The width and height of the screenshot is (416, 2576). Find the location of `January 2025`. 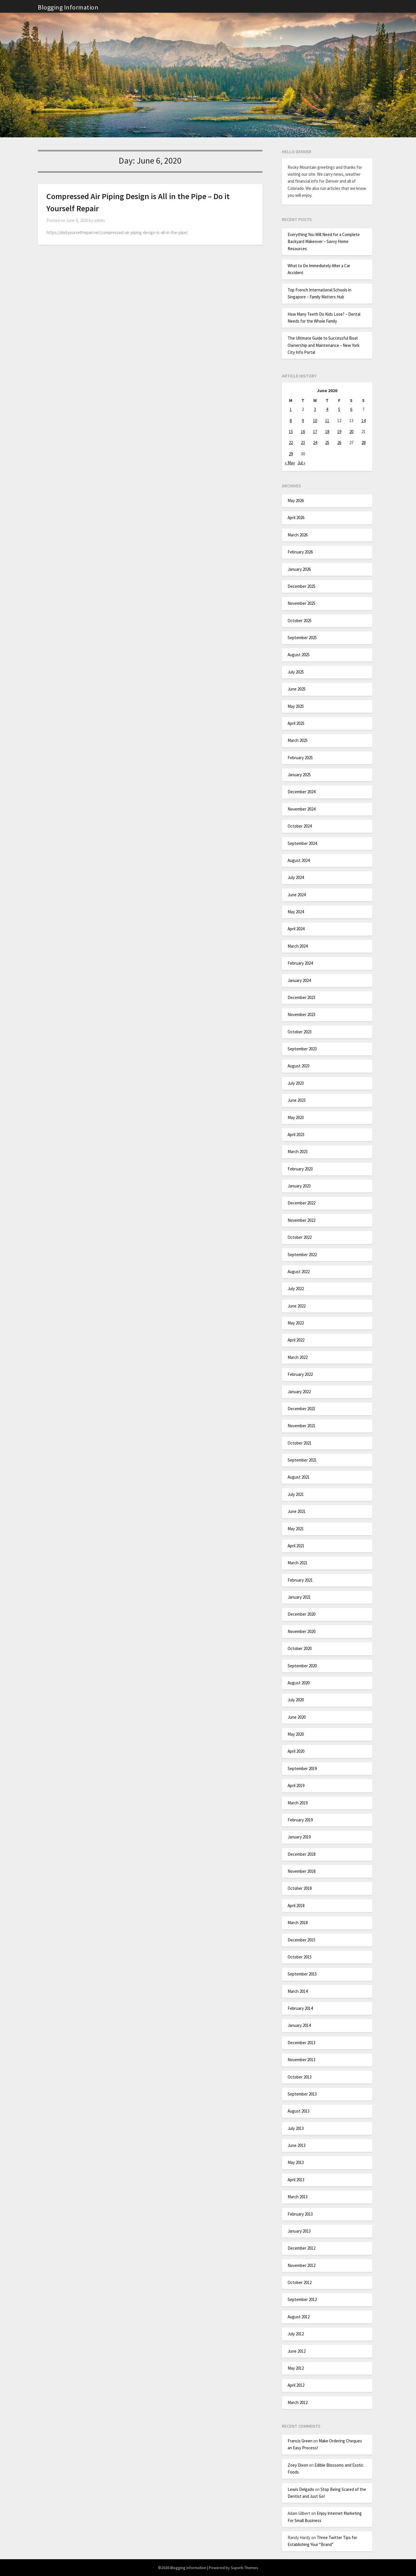

January 2025 is located at coordinates (299, 774).